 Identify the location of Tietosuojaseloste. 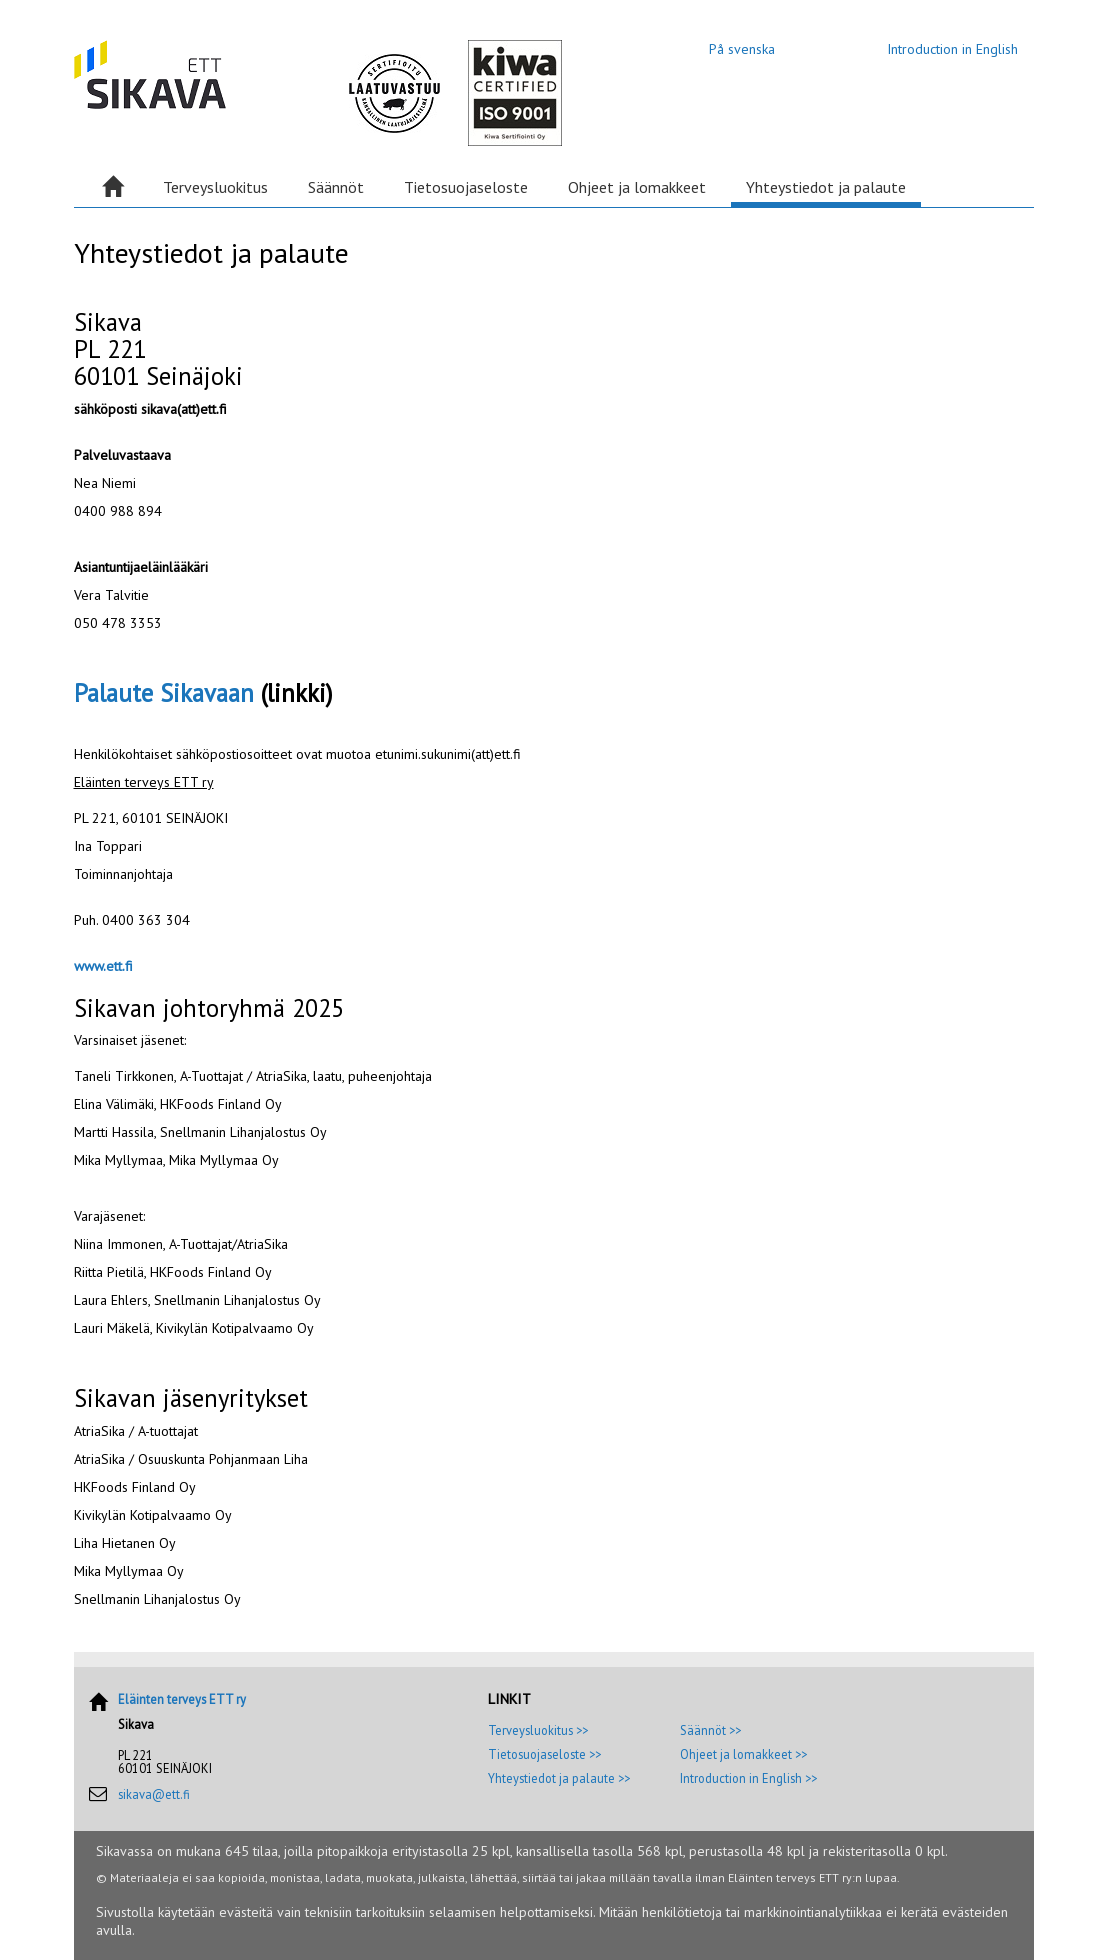
(466, 187).